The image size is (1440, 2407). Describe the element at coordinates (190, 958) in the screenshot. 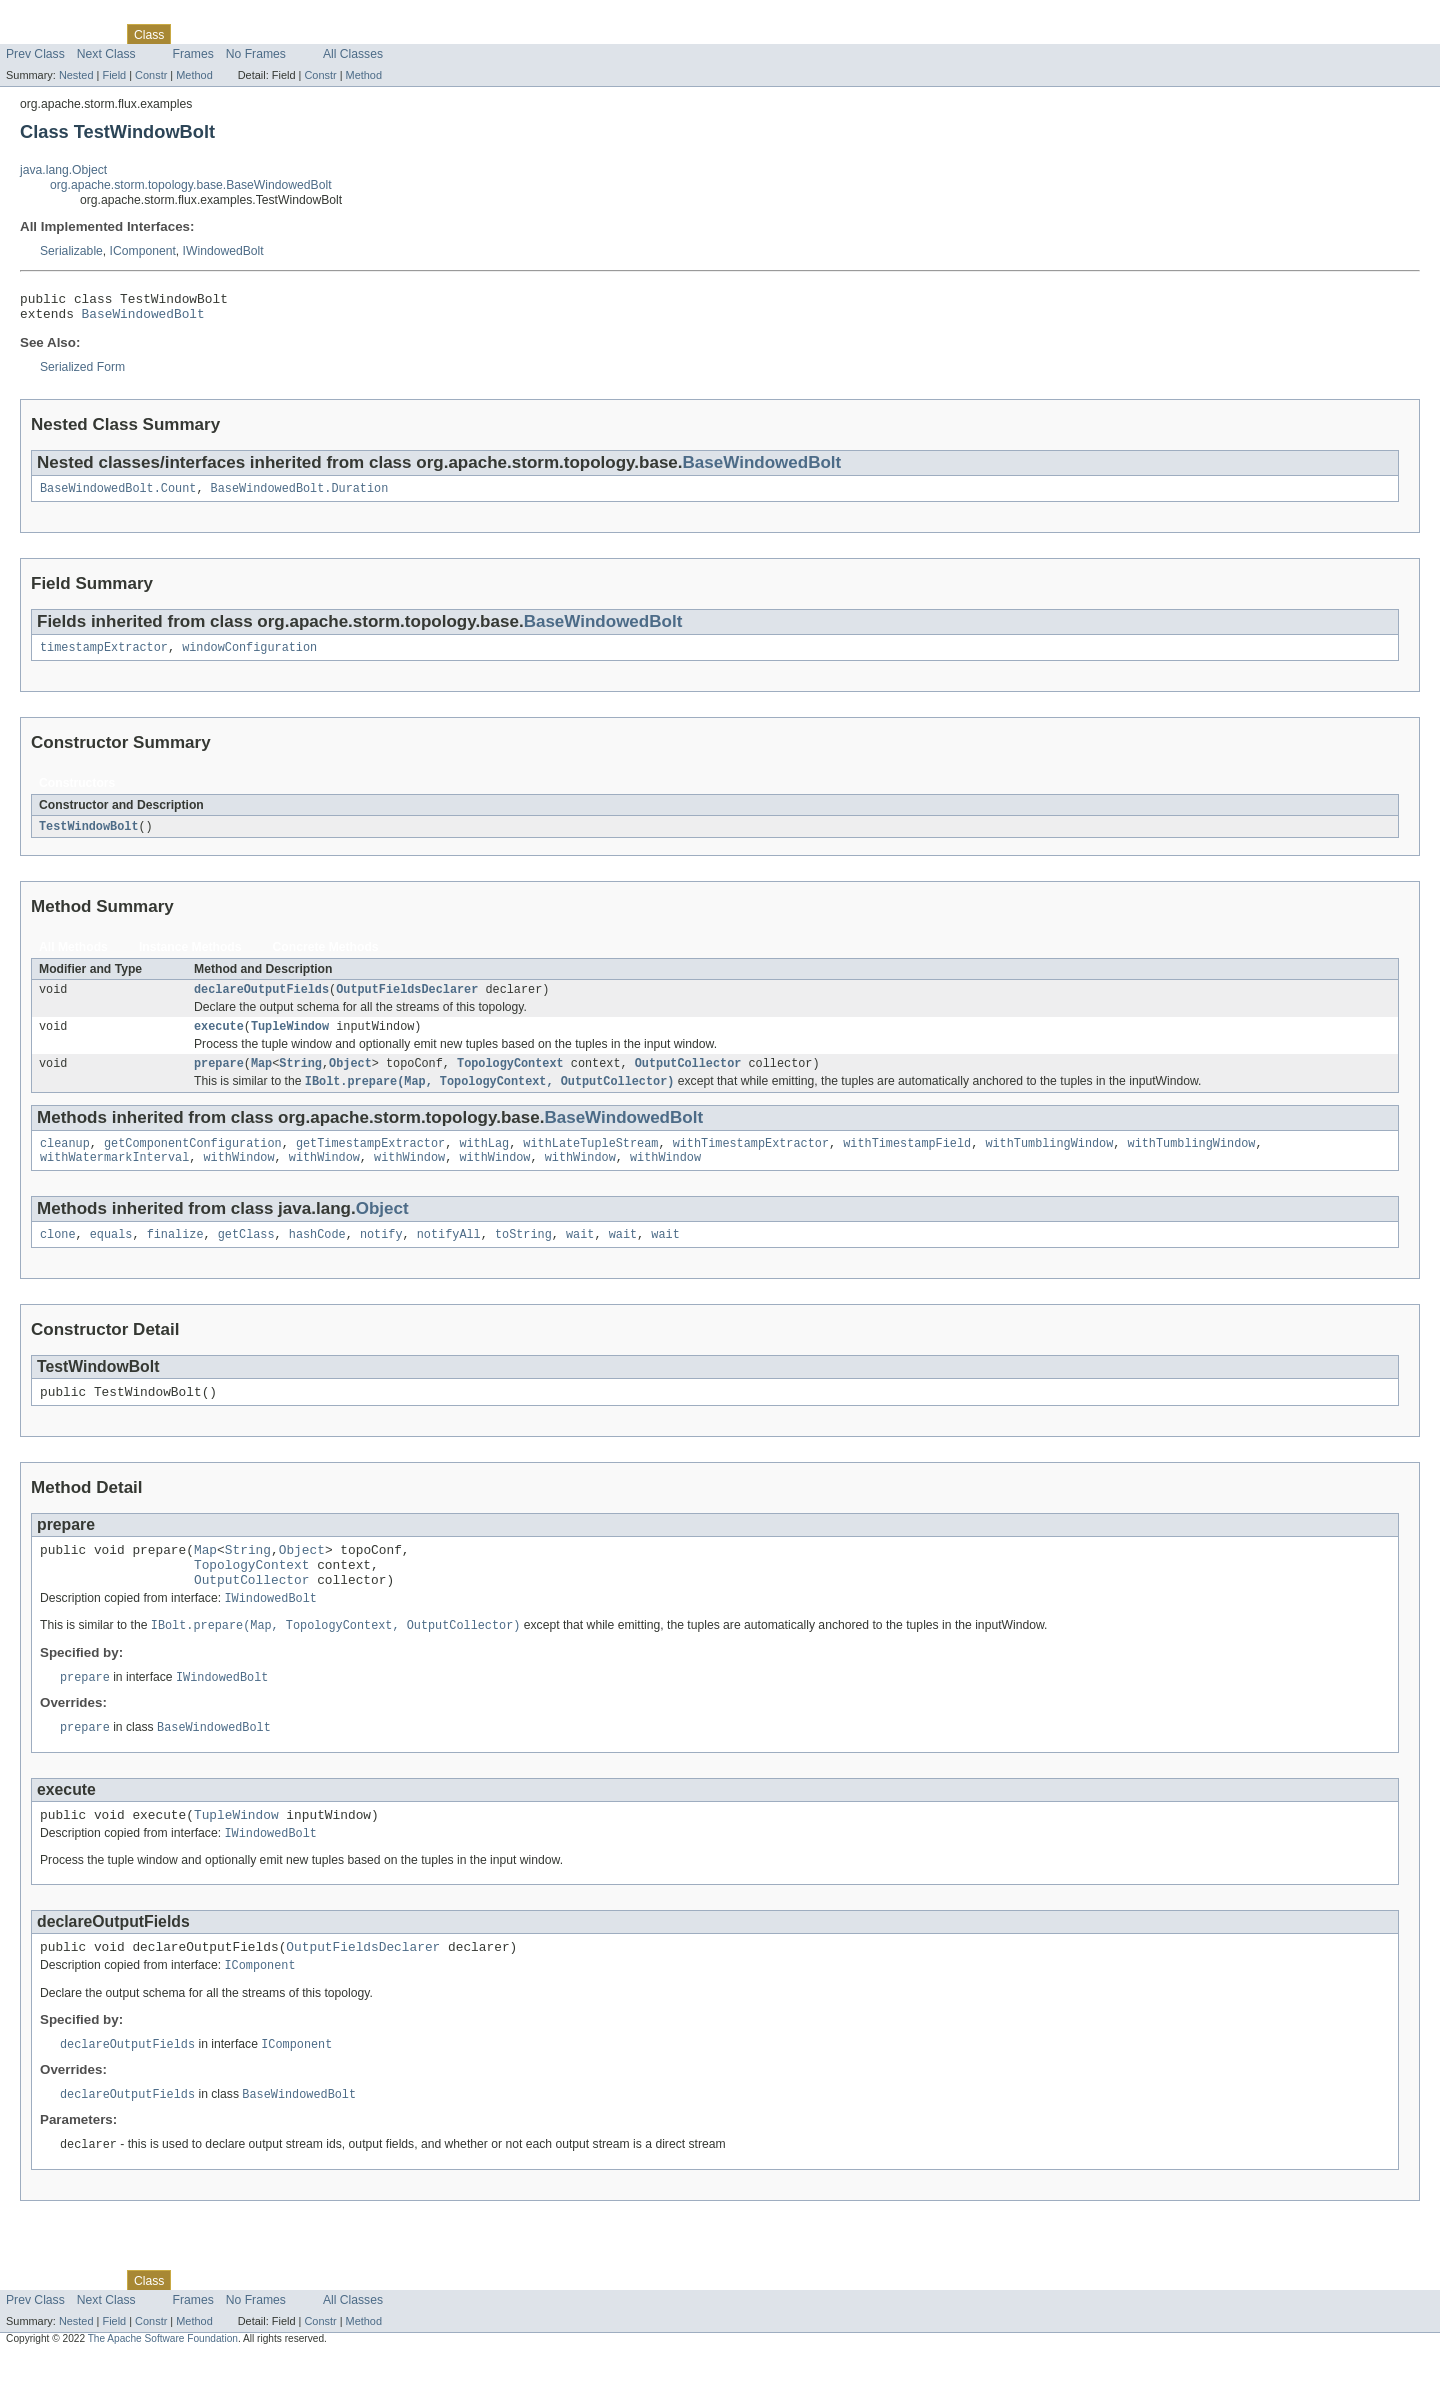

I see `Instance Methods` at that location.